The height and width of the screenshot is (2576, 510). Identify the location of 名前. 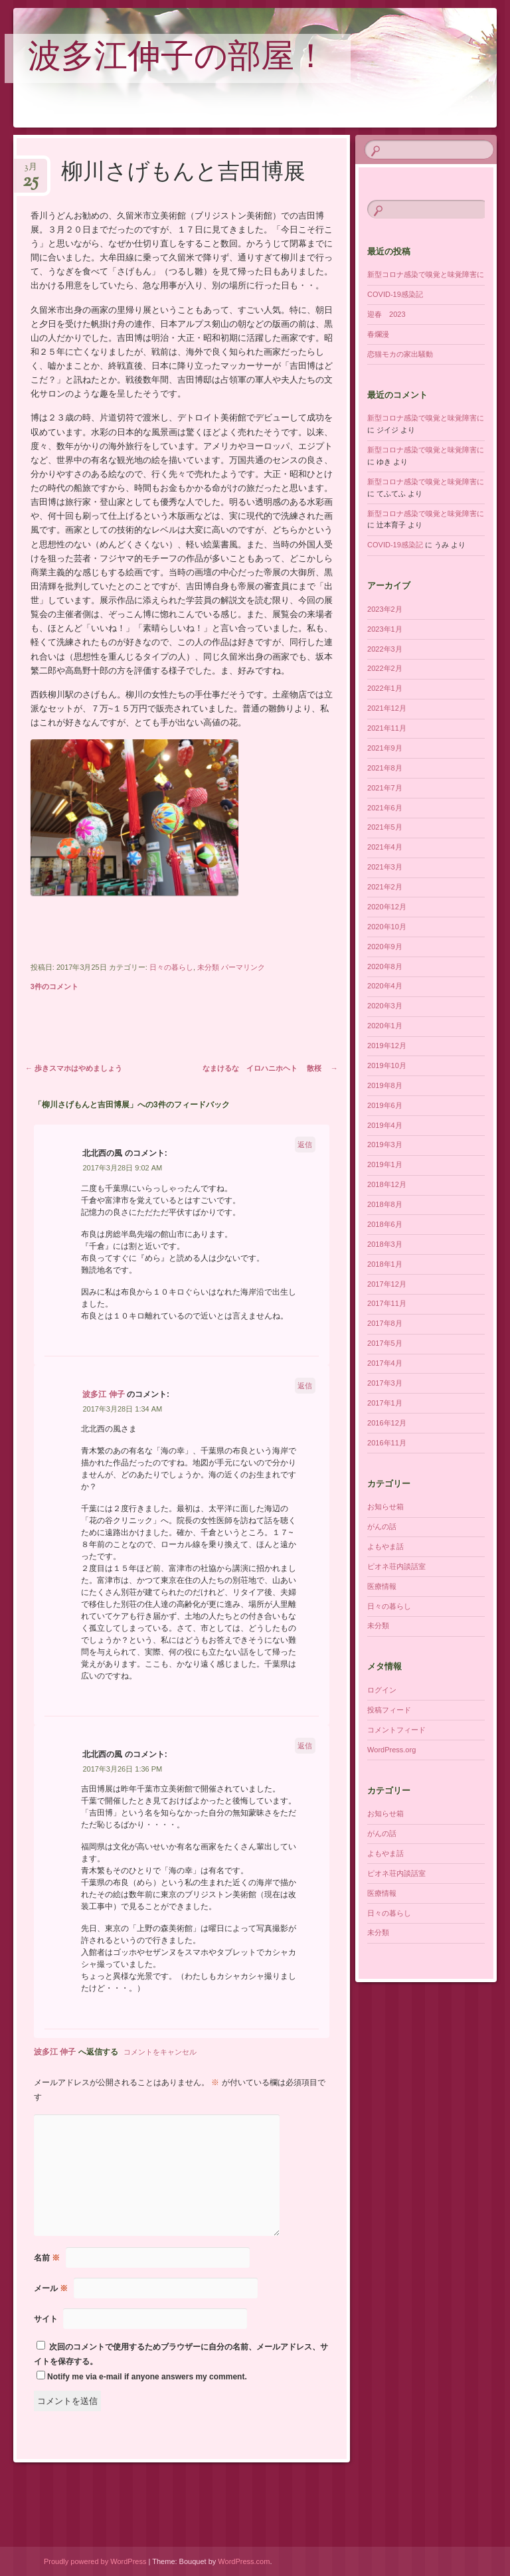
(47, 2257).